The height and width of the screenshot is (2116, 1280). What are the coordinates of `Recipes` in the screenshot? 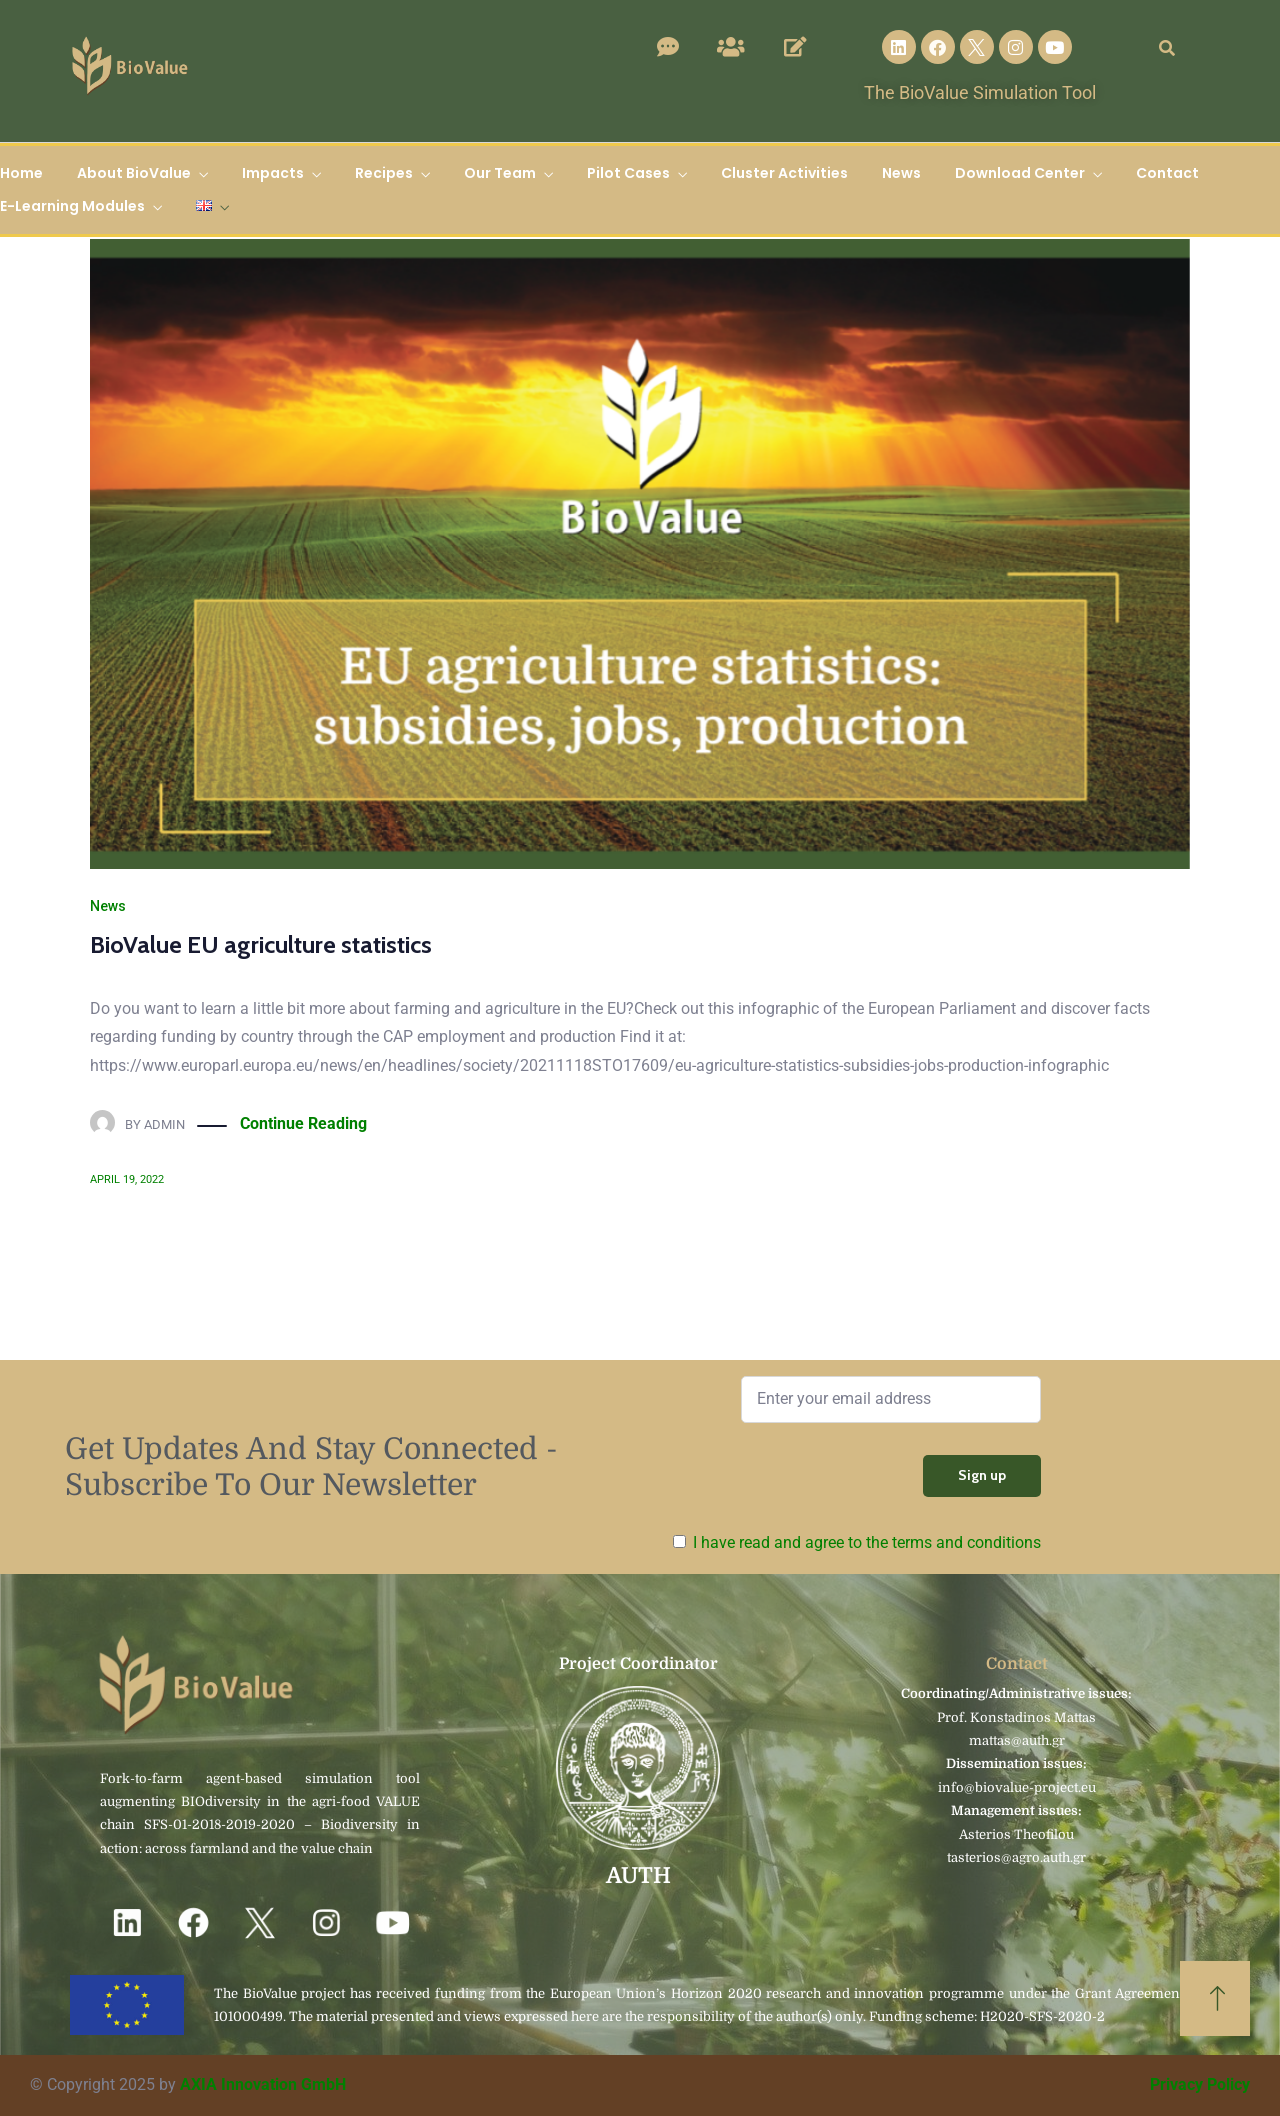 It's located at (384, 173).